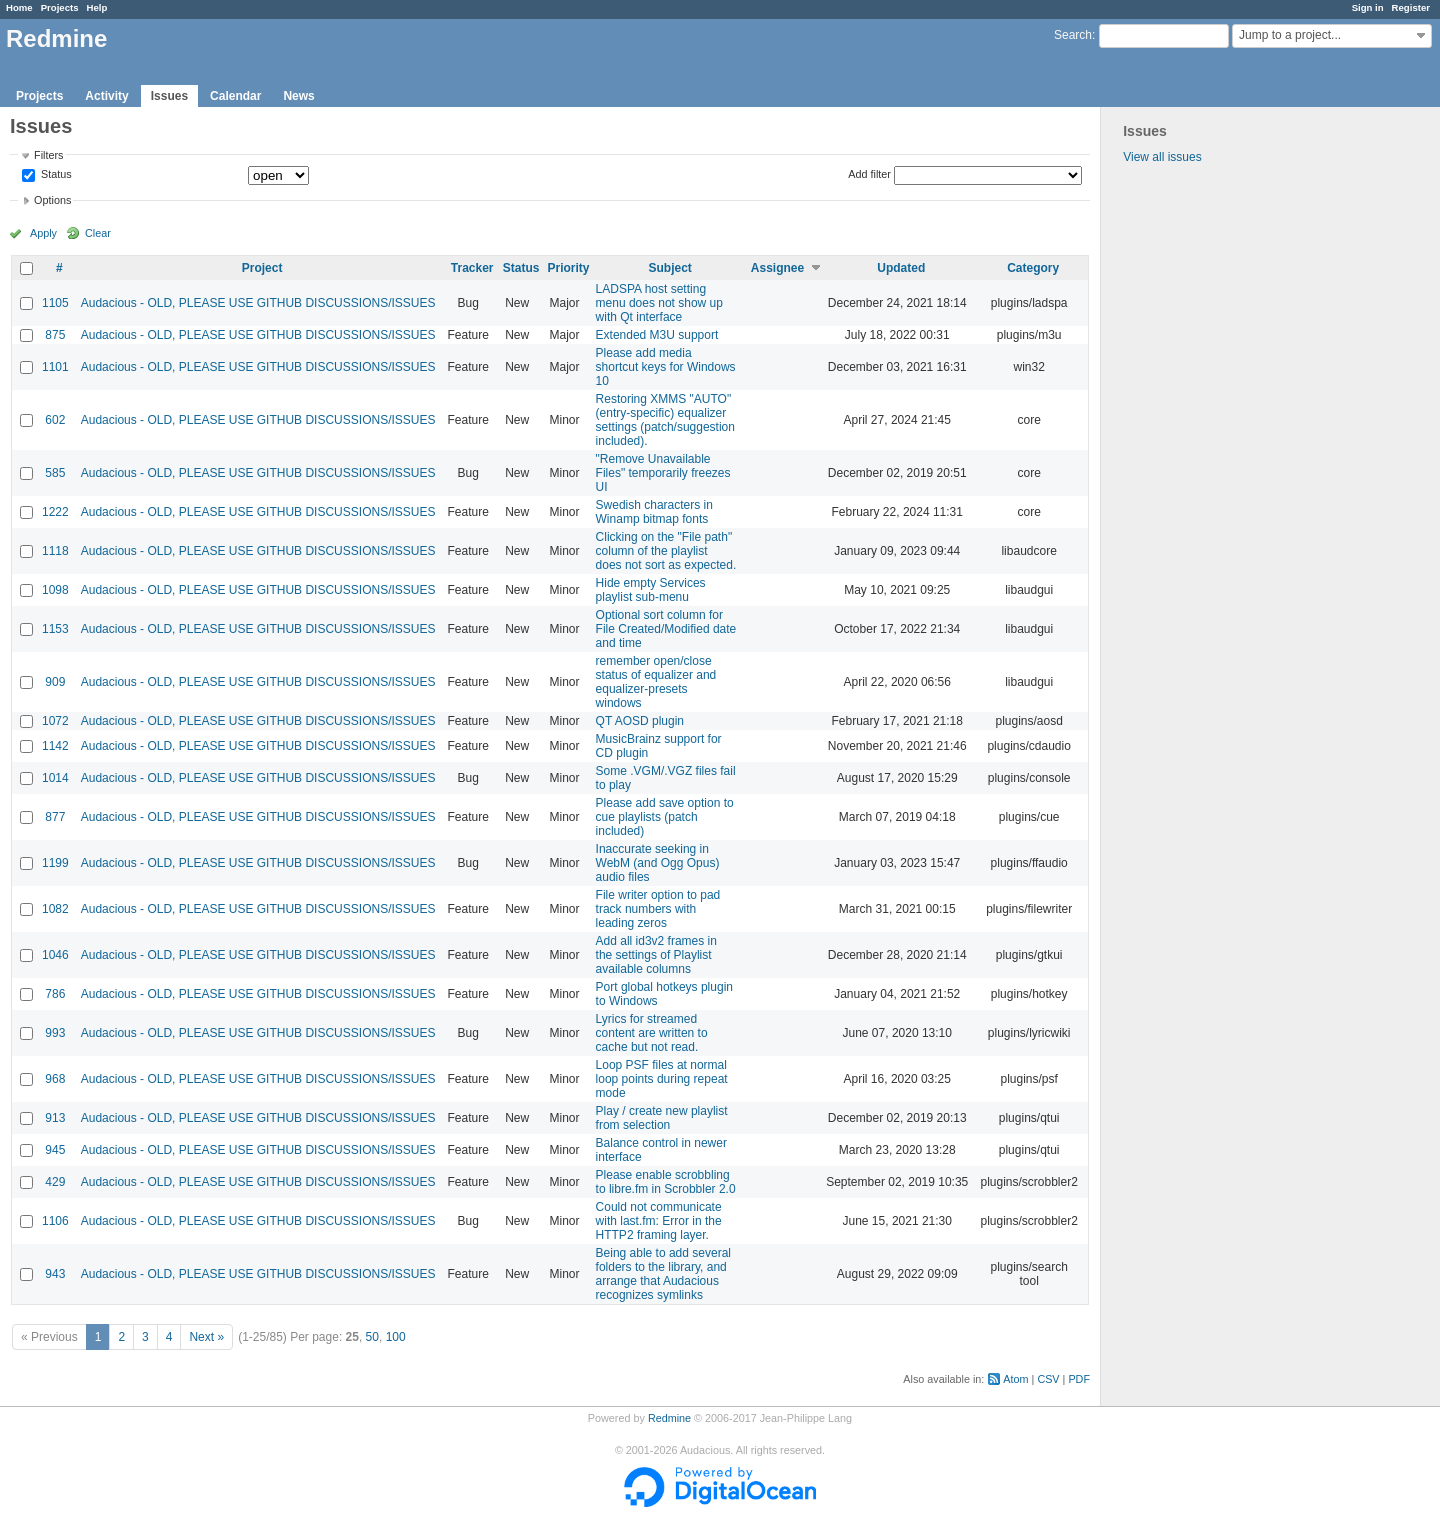 The image size is (1440, 1524). Describe the element at coordinates (372, 1337) in the screenshot. I see `50` at that location.